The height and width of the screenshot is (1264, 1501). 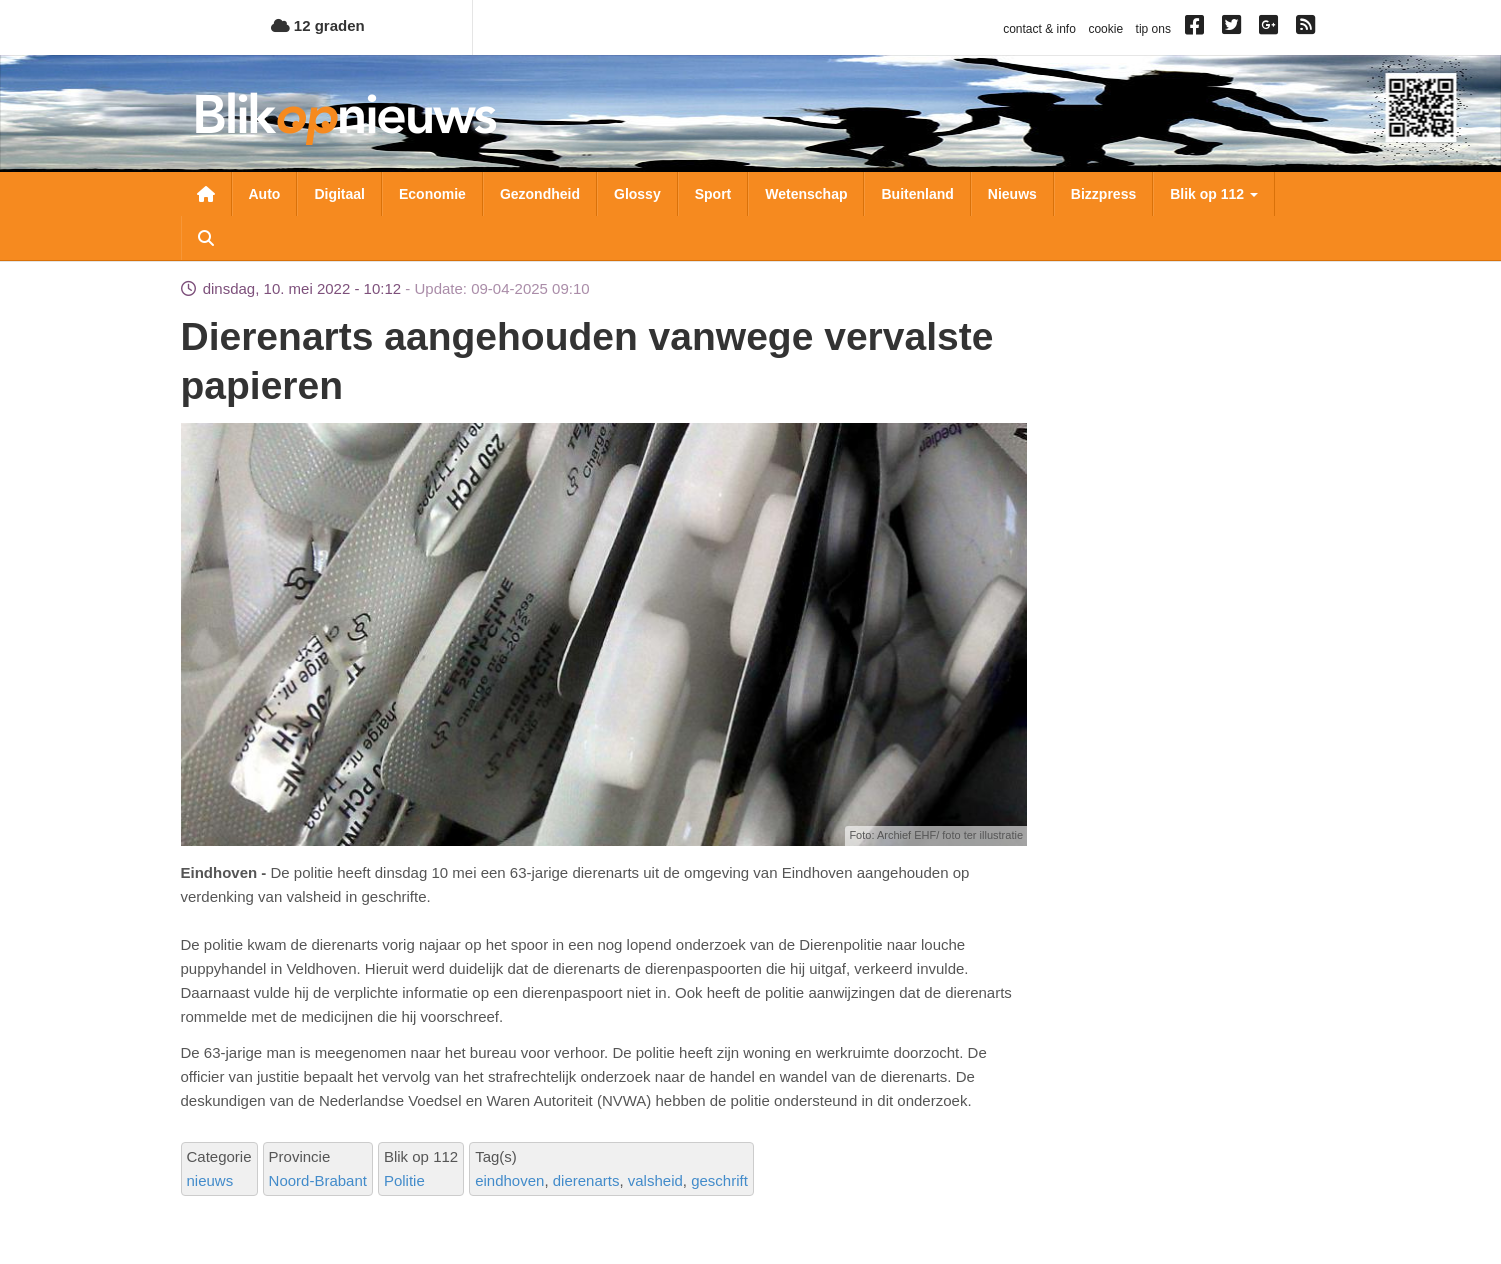 I want to click on valsheid, so click(x=655, y=1180).